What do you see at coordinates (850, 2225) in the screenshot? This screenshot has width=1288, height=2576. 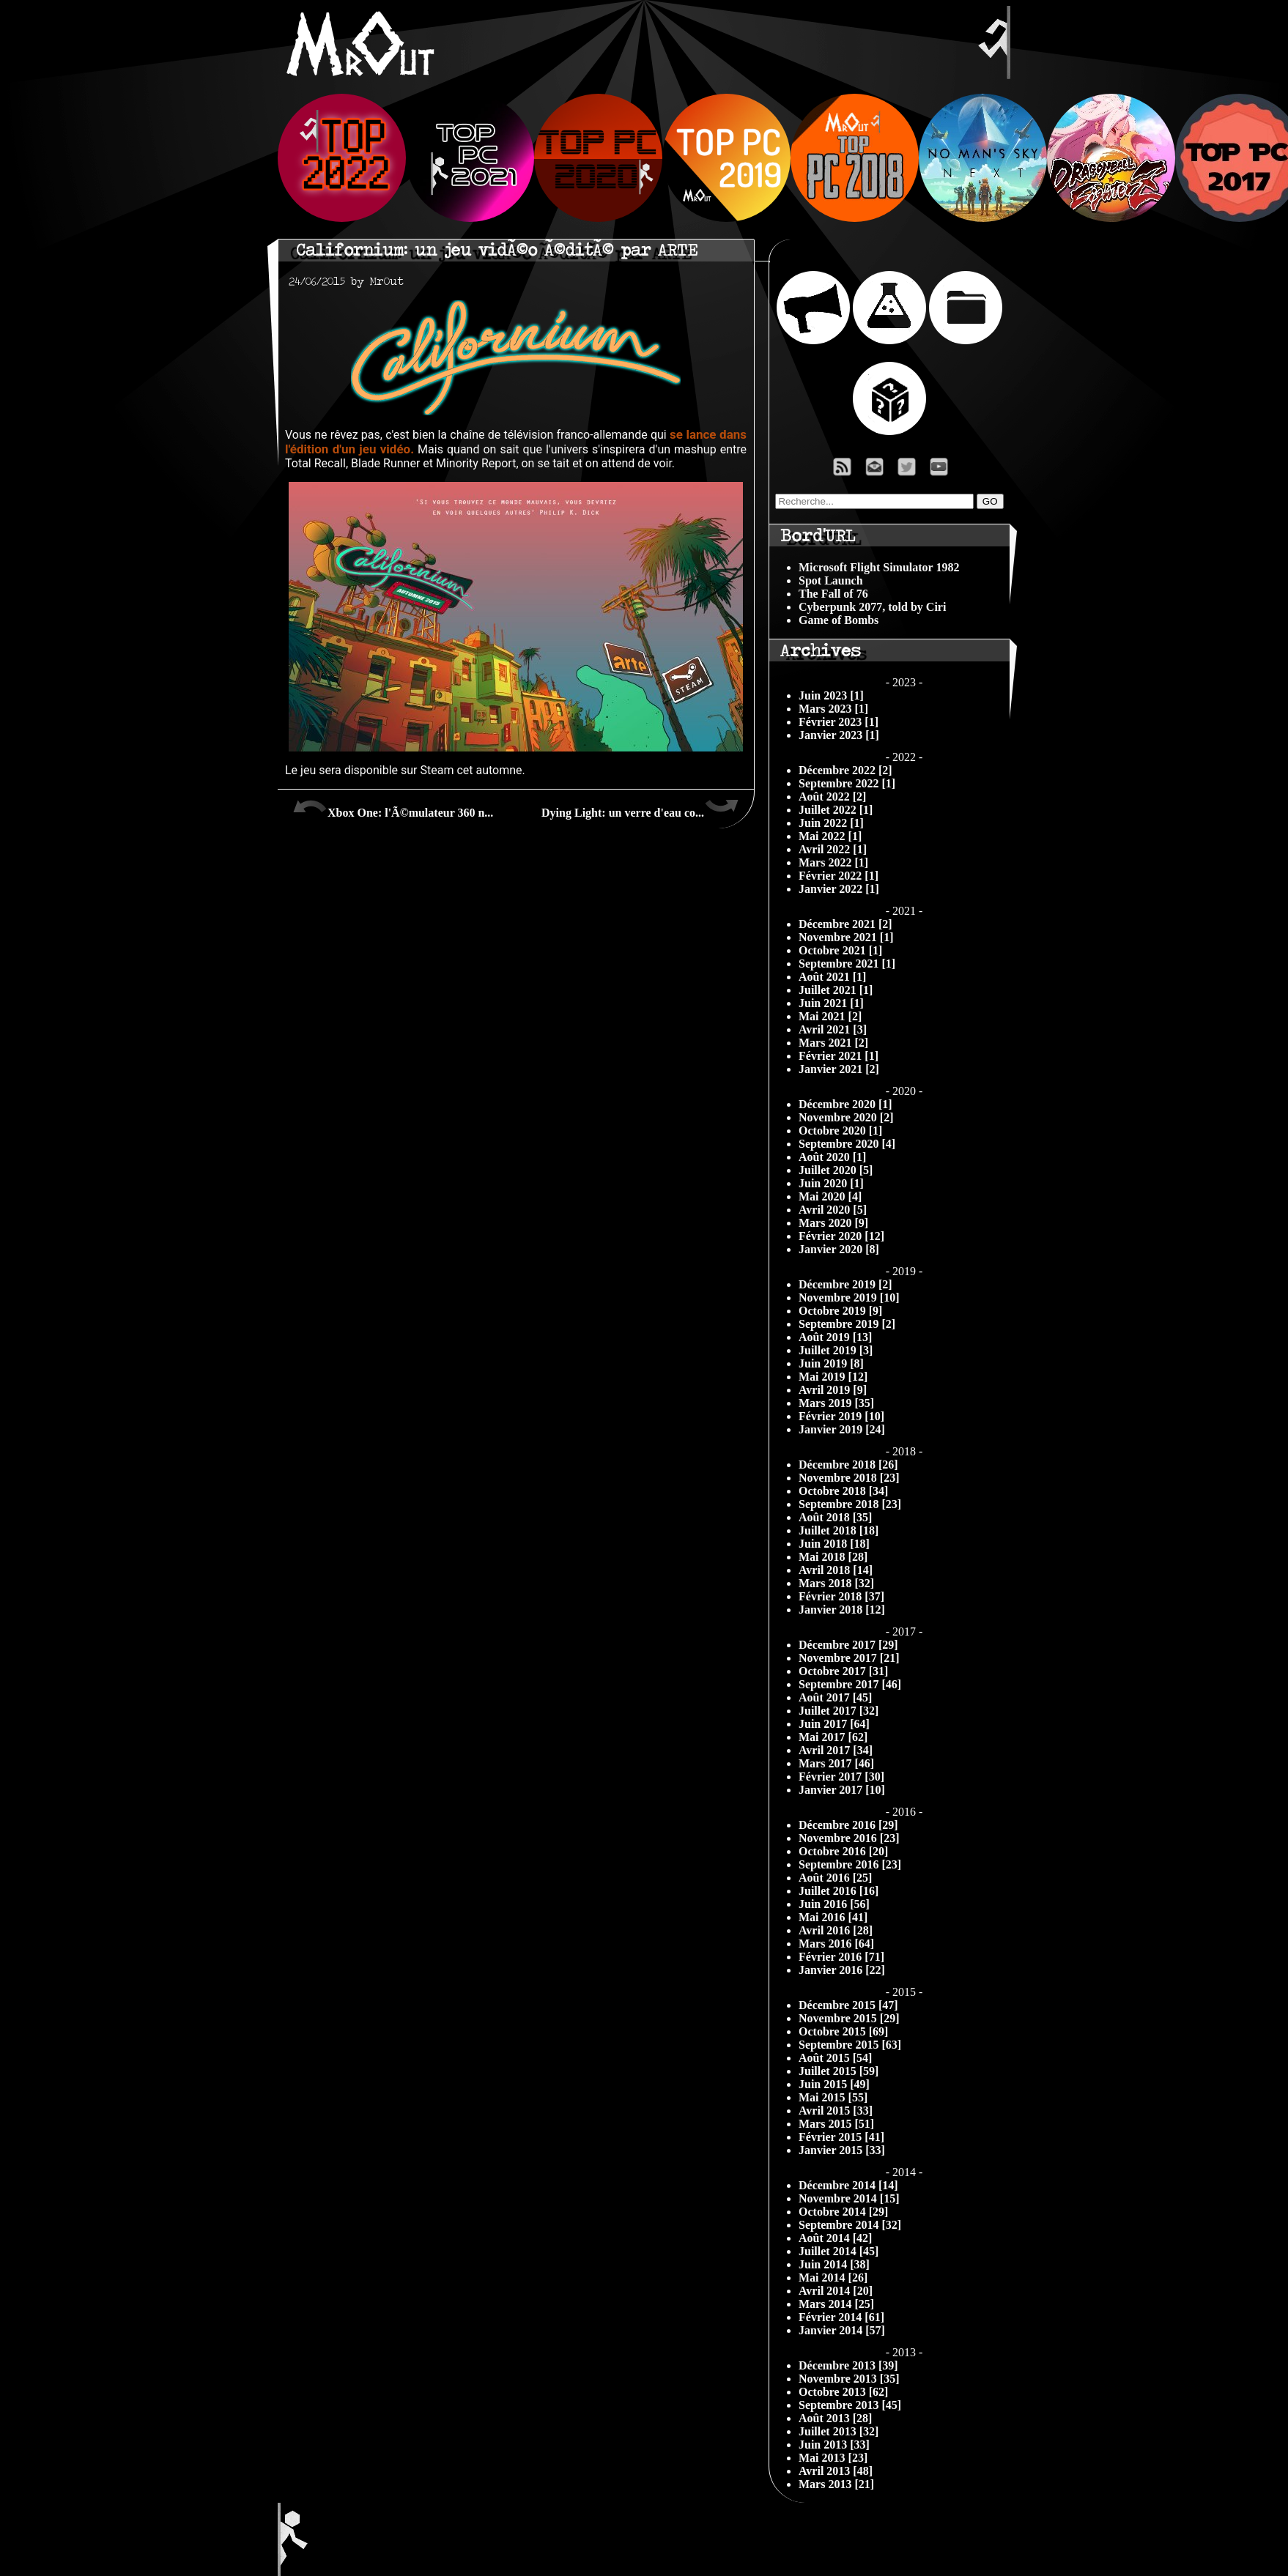 I see `Septembre 2014 [32]` at bounding box center [850, 2225].